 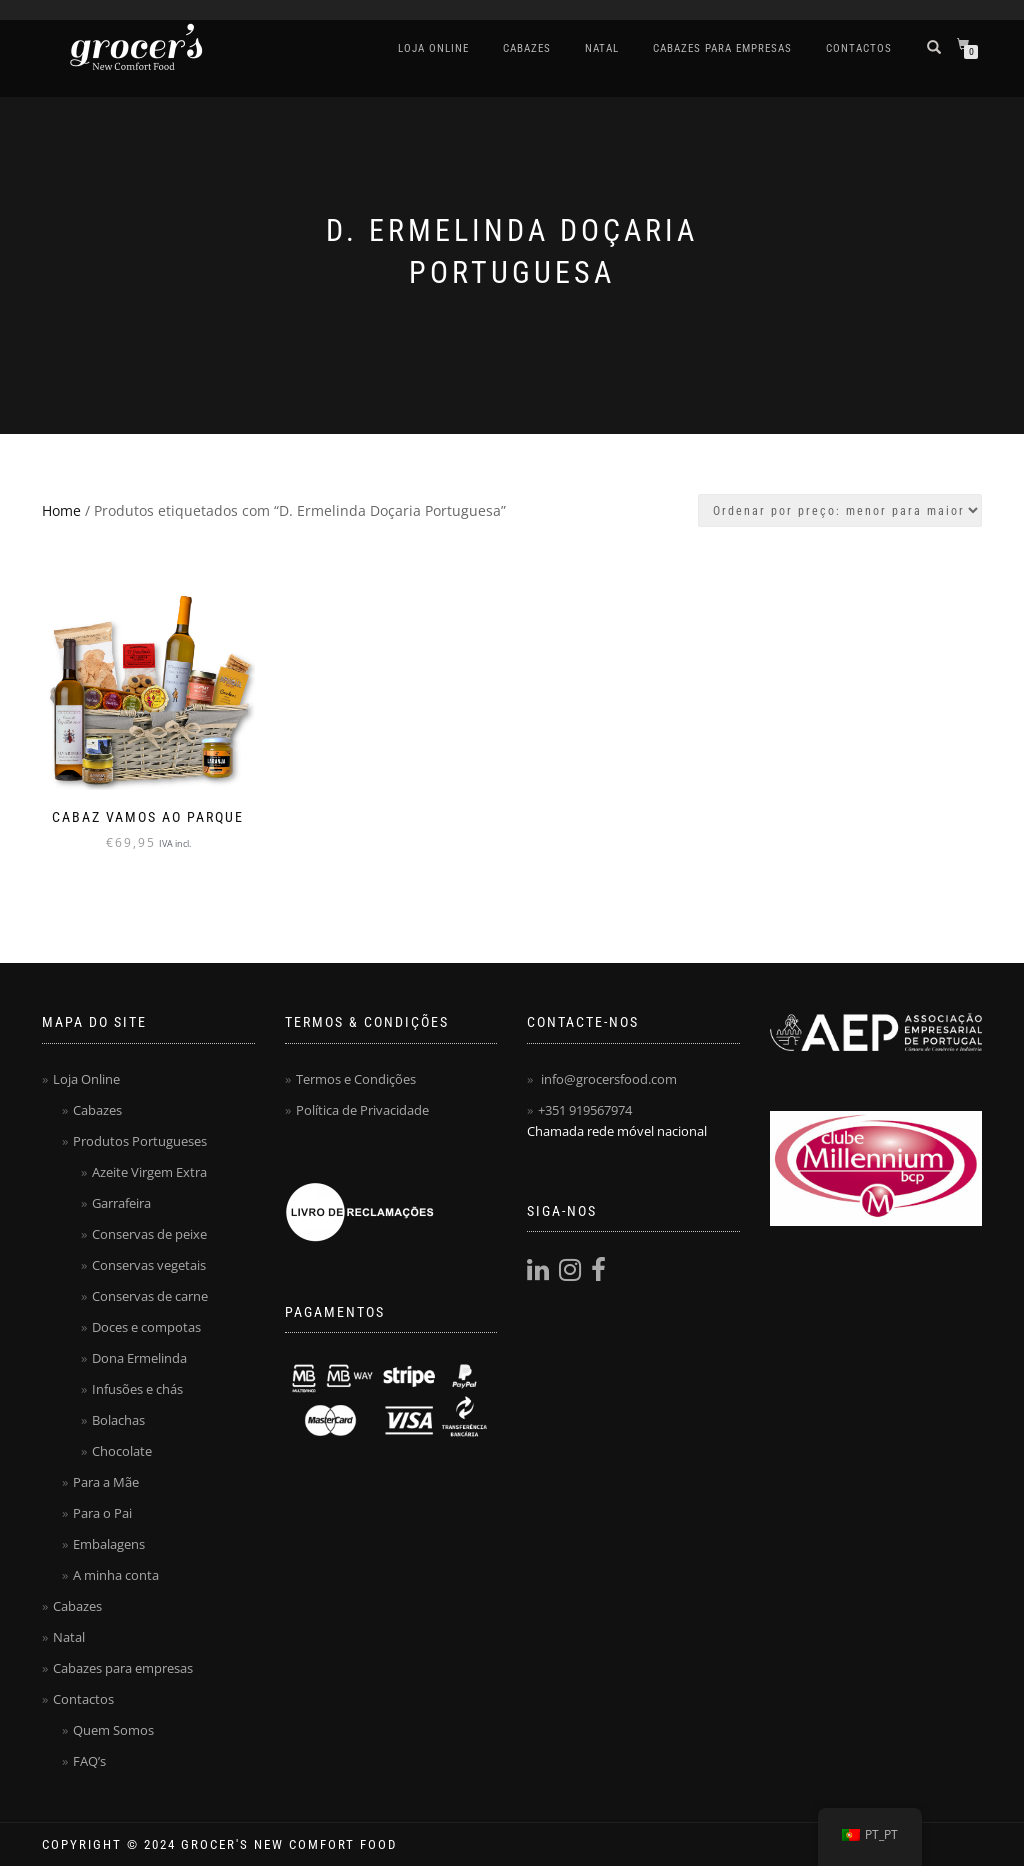 I want to click on Quem Somos, so click(x=113, y=1730).